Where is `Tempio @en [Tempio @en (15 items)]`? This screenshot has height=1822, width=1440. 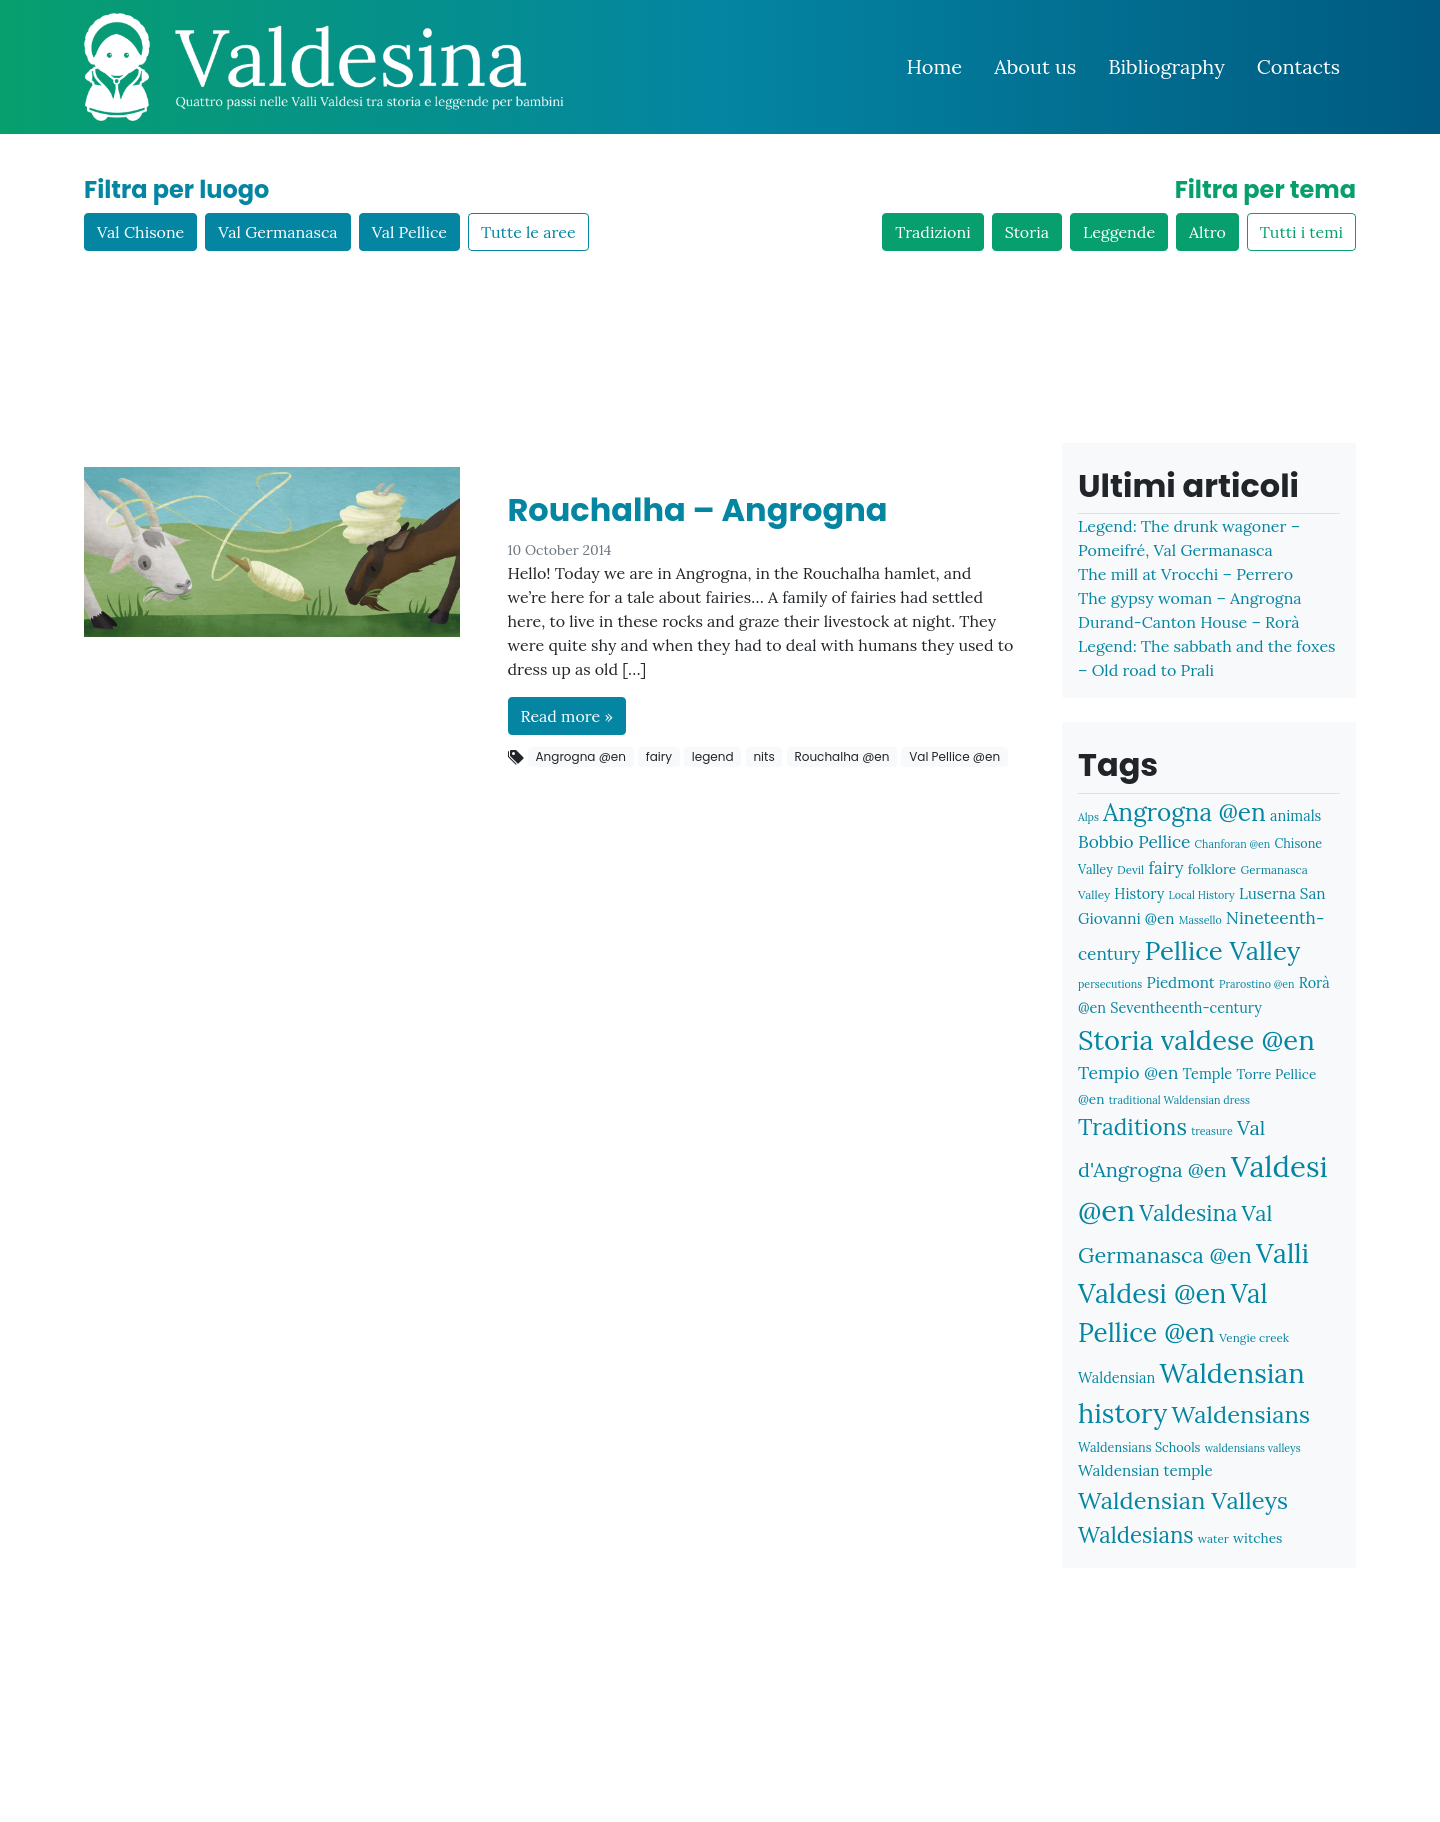 Tempio @en [Tempio @en (15 items)] is located at coordinates (1128, 1072).